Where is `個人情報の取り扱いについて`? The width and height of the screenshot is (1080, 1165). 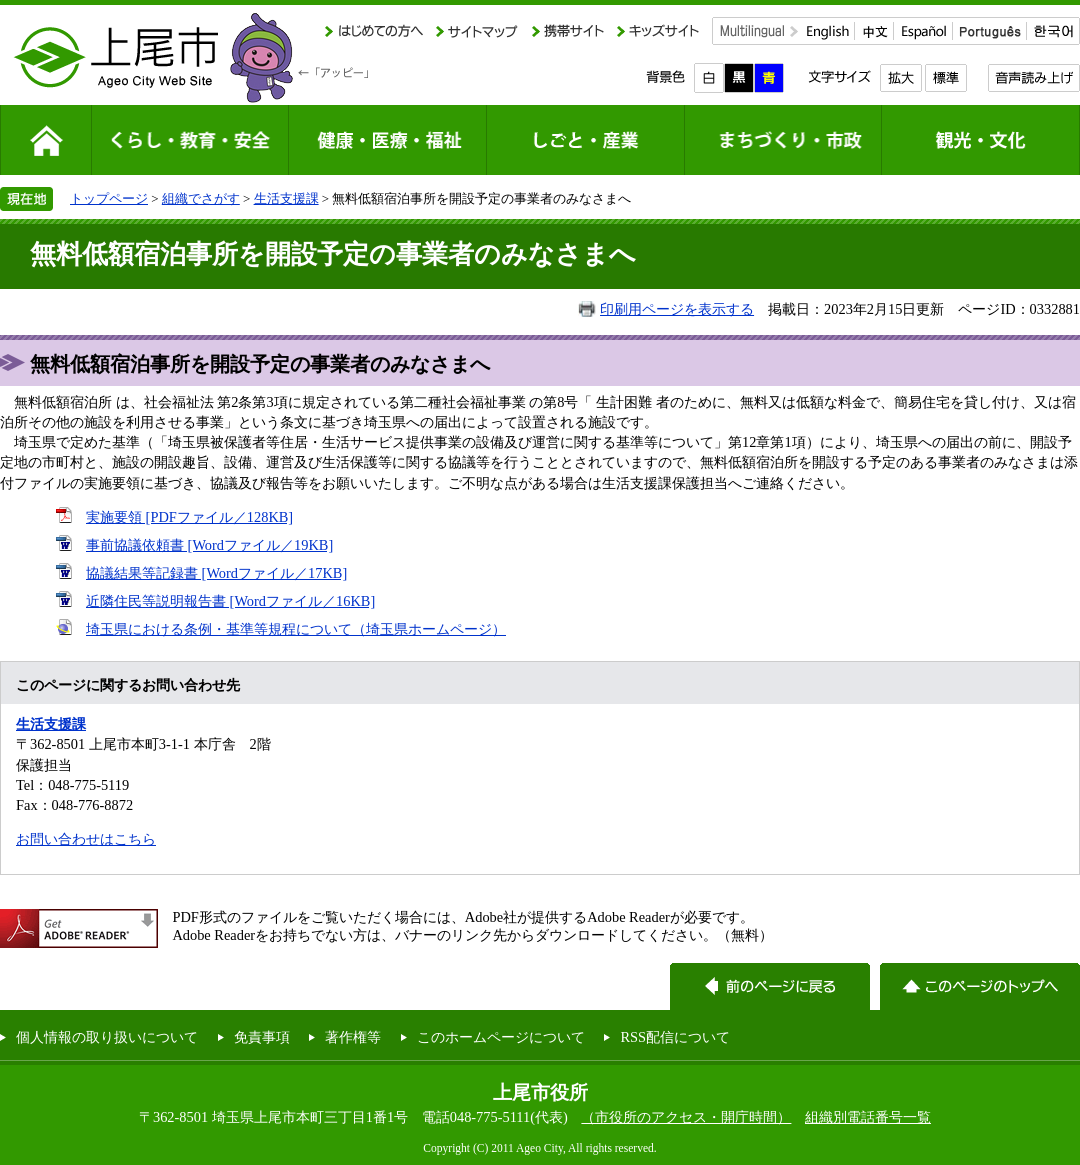
個人情報の取り扱いについて is located at coordinates (107, 1037).